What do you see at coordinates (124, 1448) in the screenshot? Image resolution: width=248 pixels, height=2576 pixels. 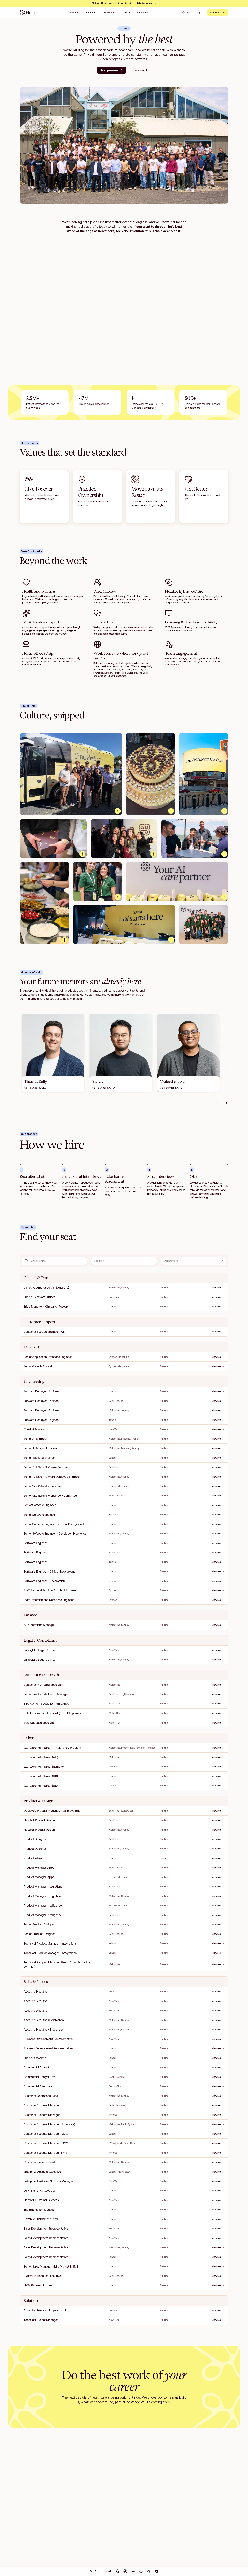 I see `[View role: Senior AI Models Engineer]` at bounding box center [124, 1448].